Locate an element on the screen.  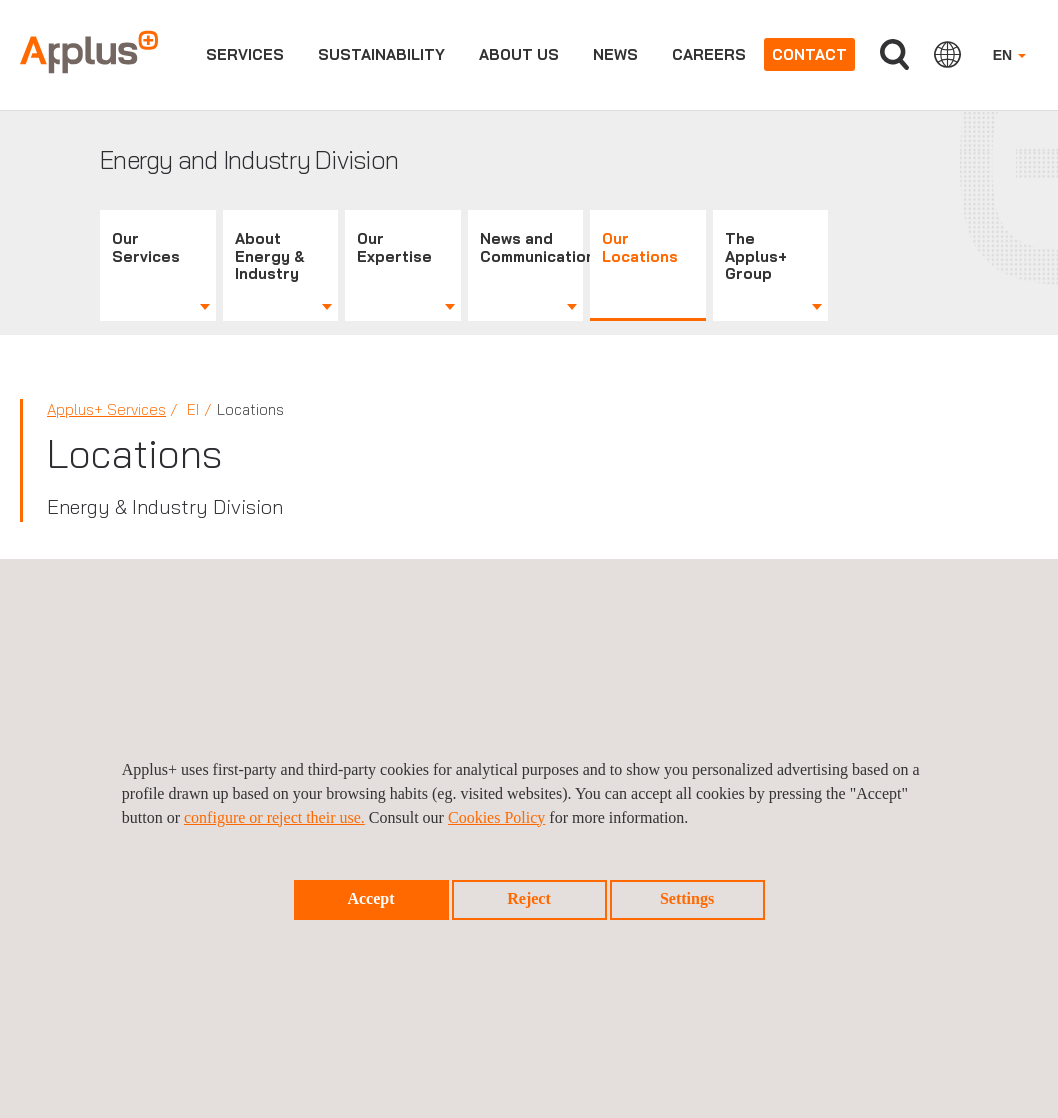
Our Locations is located at coordinates (640, 247).